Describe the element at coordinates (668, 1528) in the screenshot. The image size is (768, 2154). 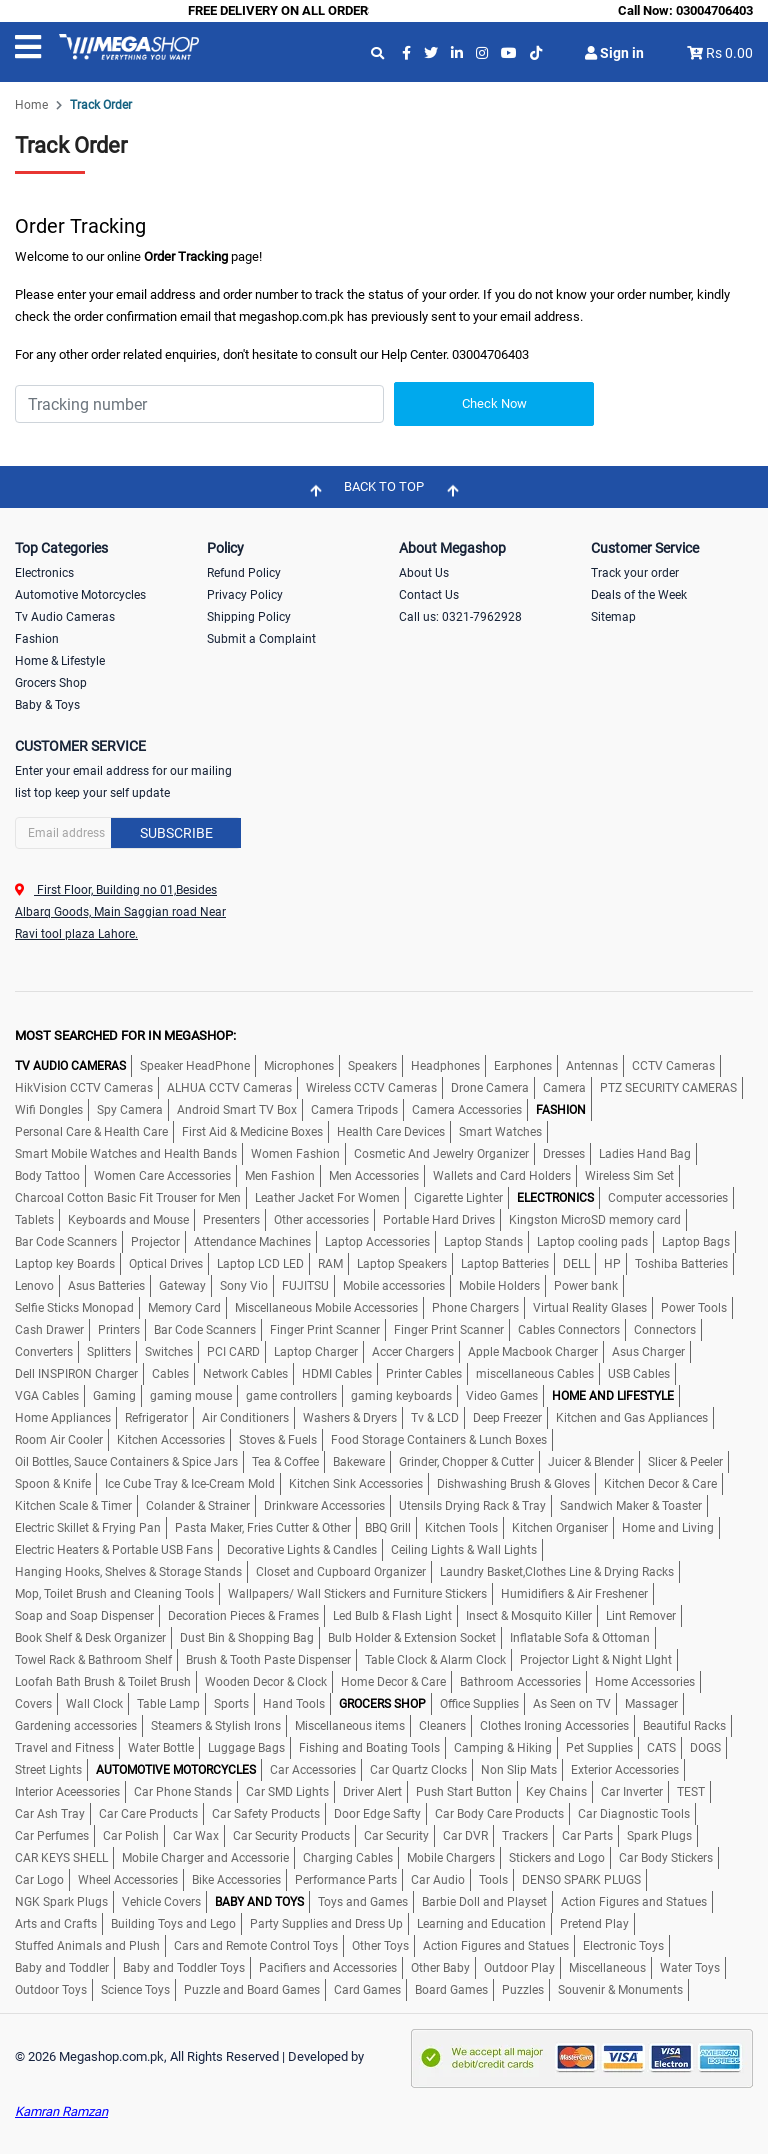
I see `Home and Living` at that location.